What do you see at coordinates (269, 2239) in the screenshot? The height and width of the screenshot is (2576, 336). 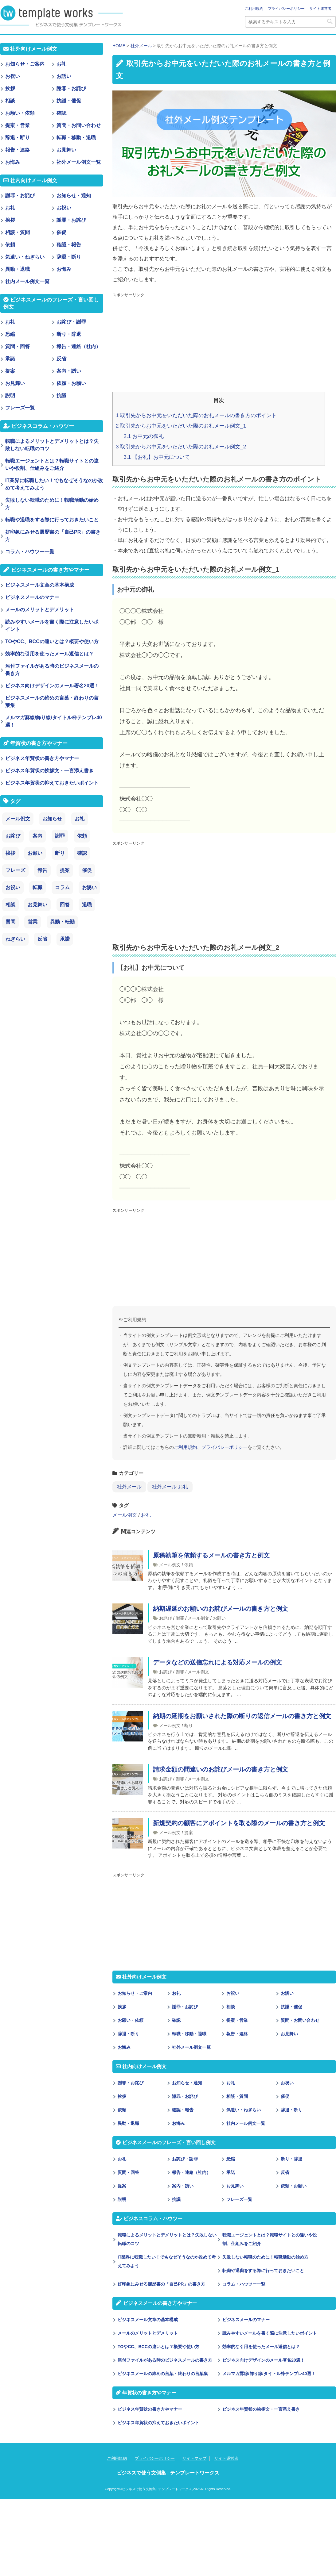 I see `転職エージェントとは？転職サイトとの違いや役割、仕組みをご紹介` at bounding box center [269, 2239].